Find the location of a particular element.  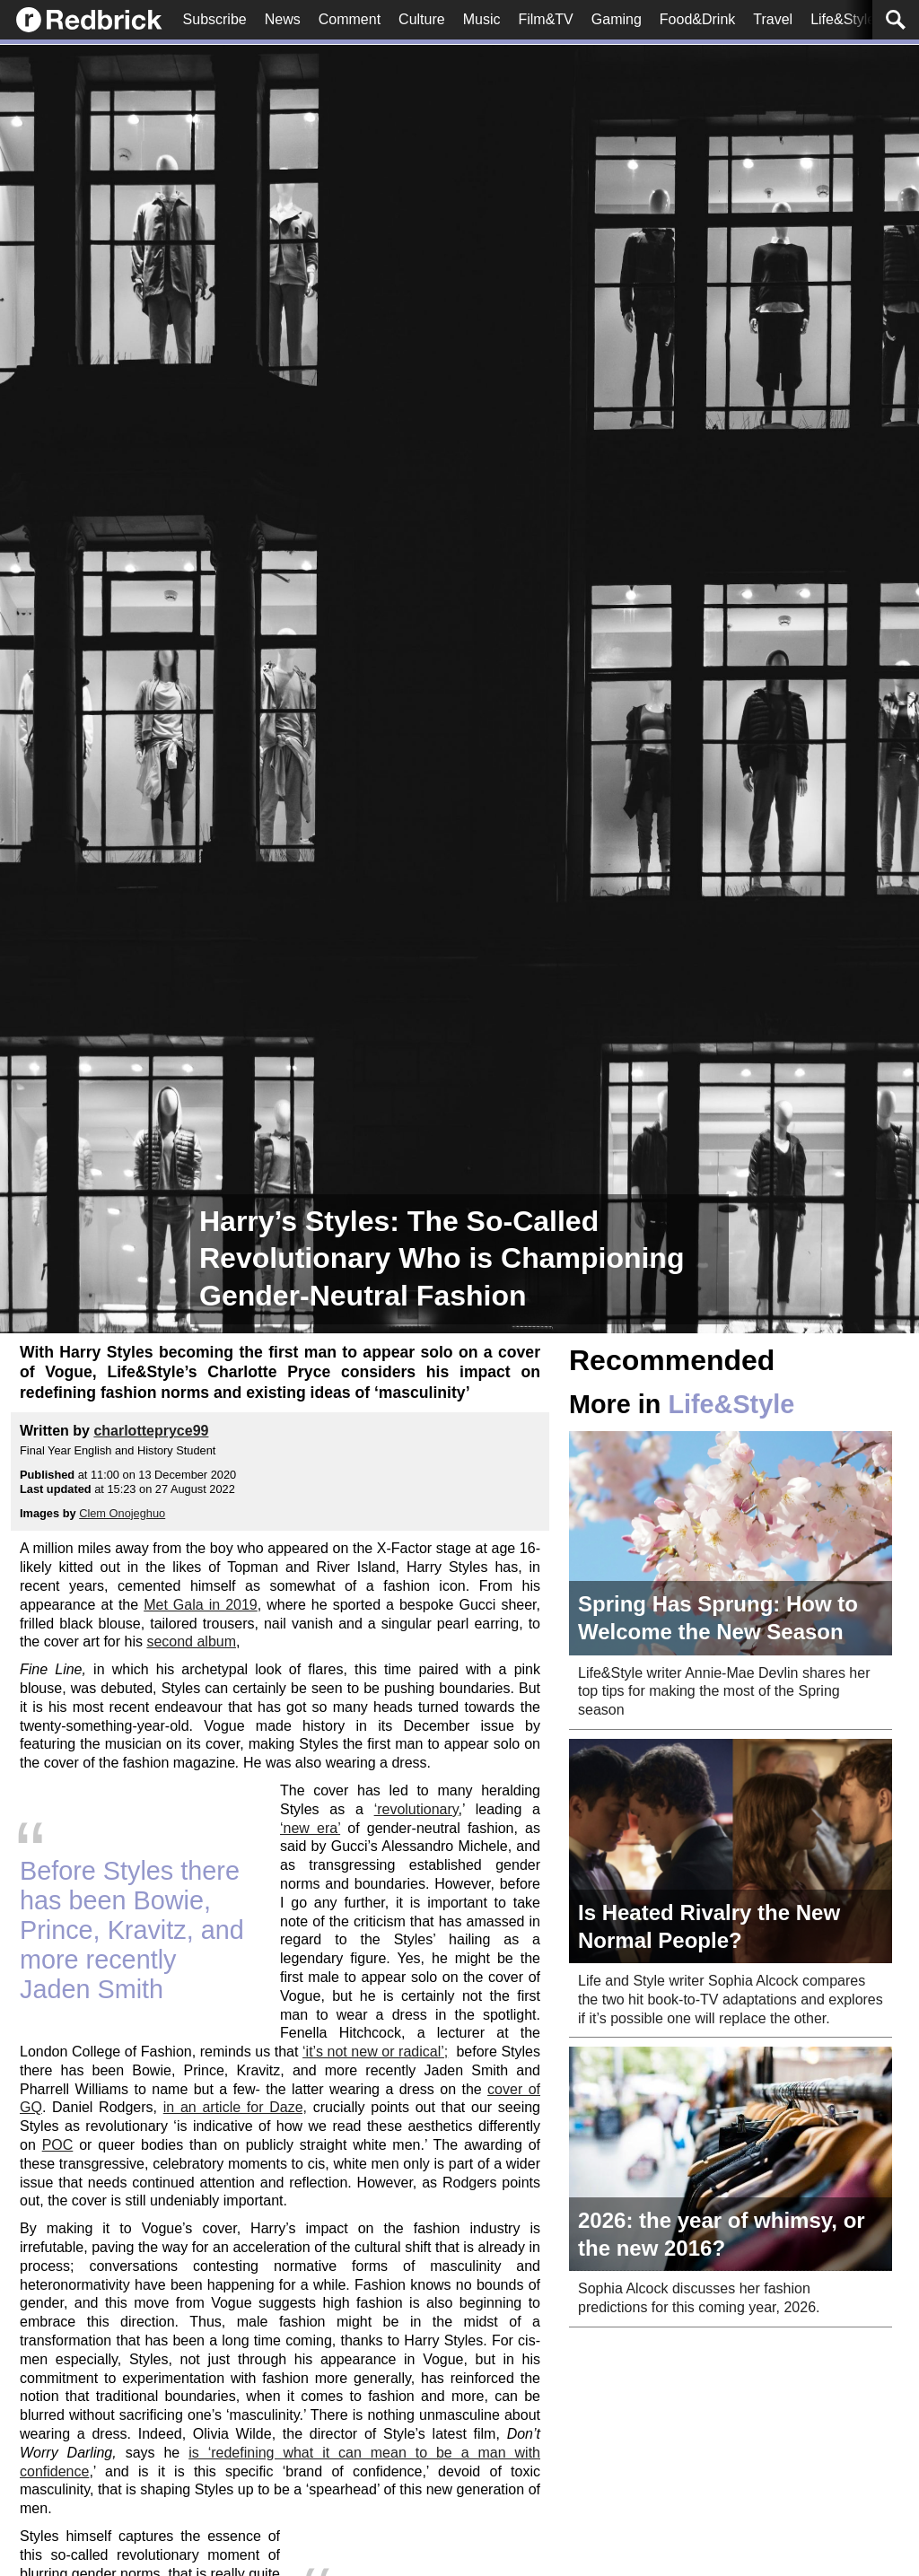

‘it’s not new or radical’; is located at coordinates (375, 2051).